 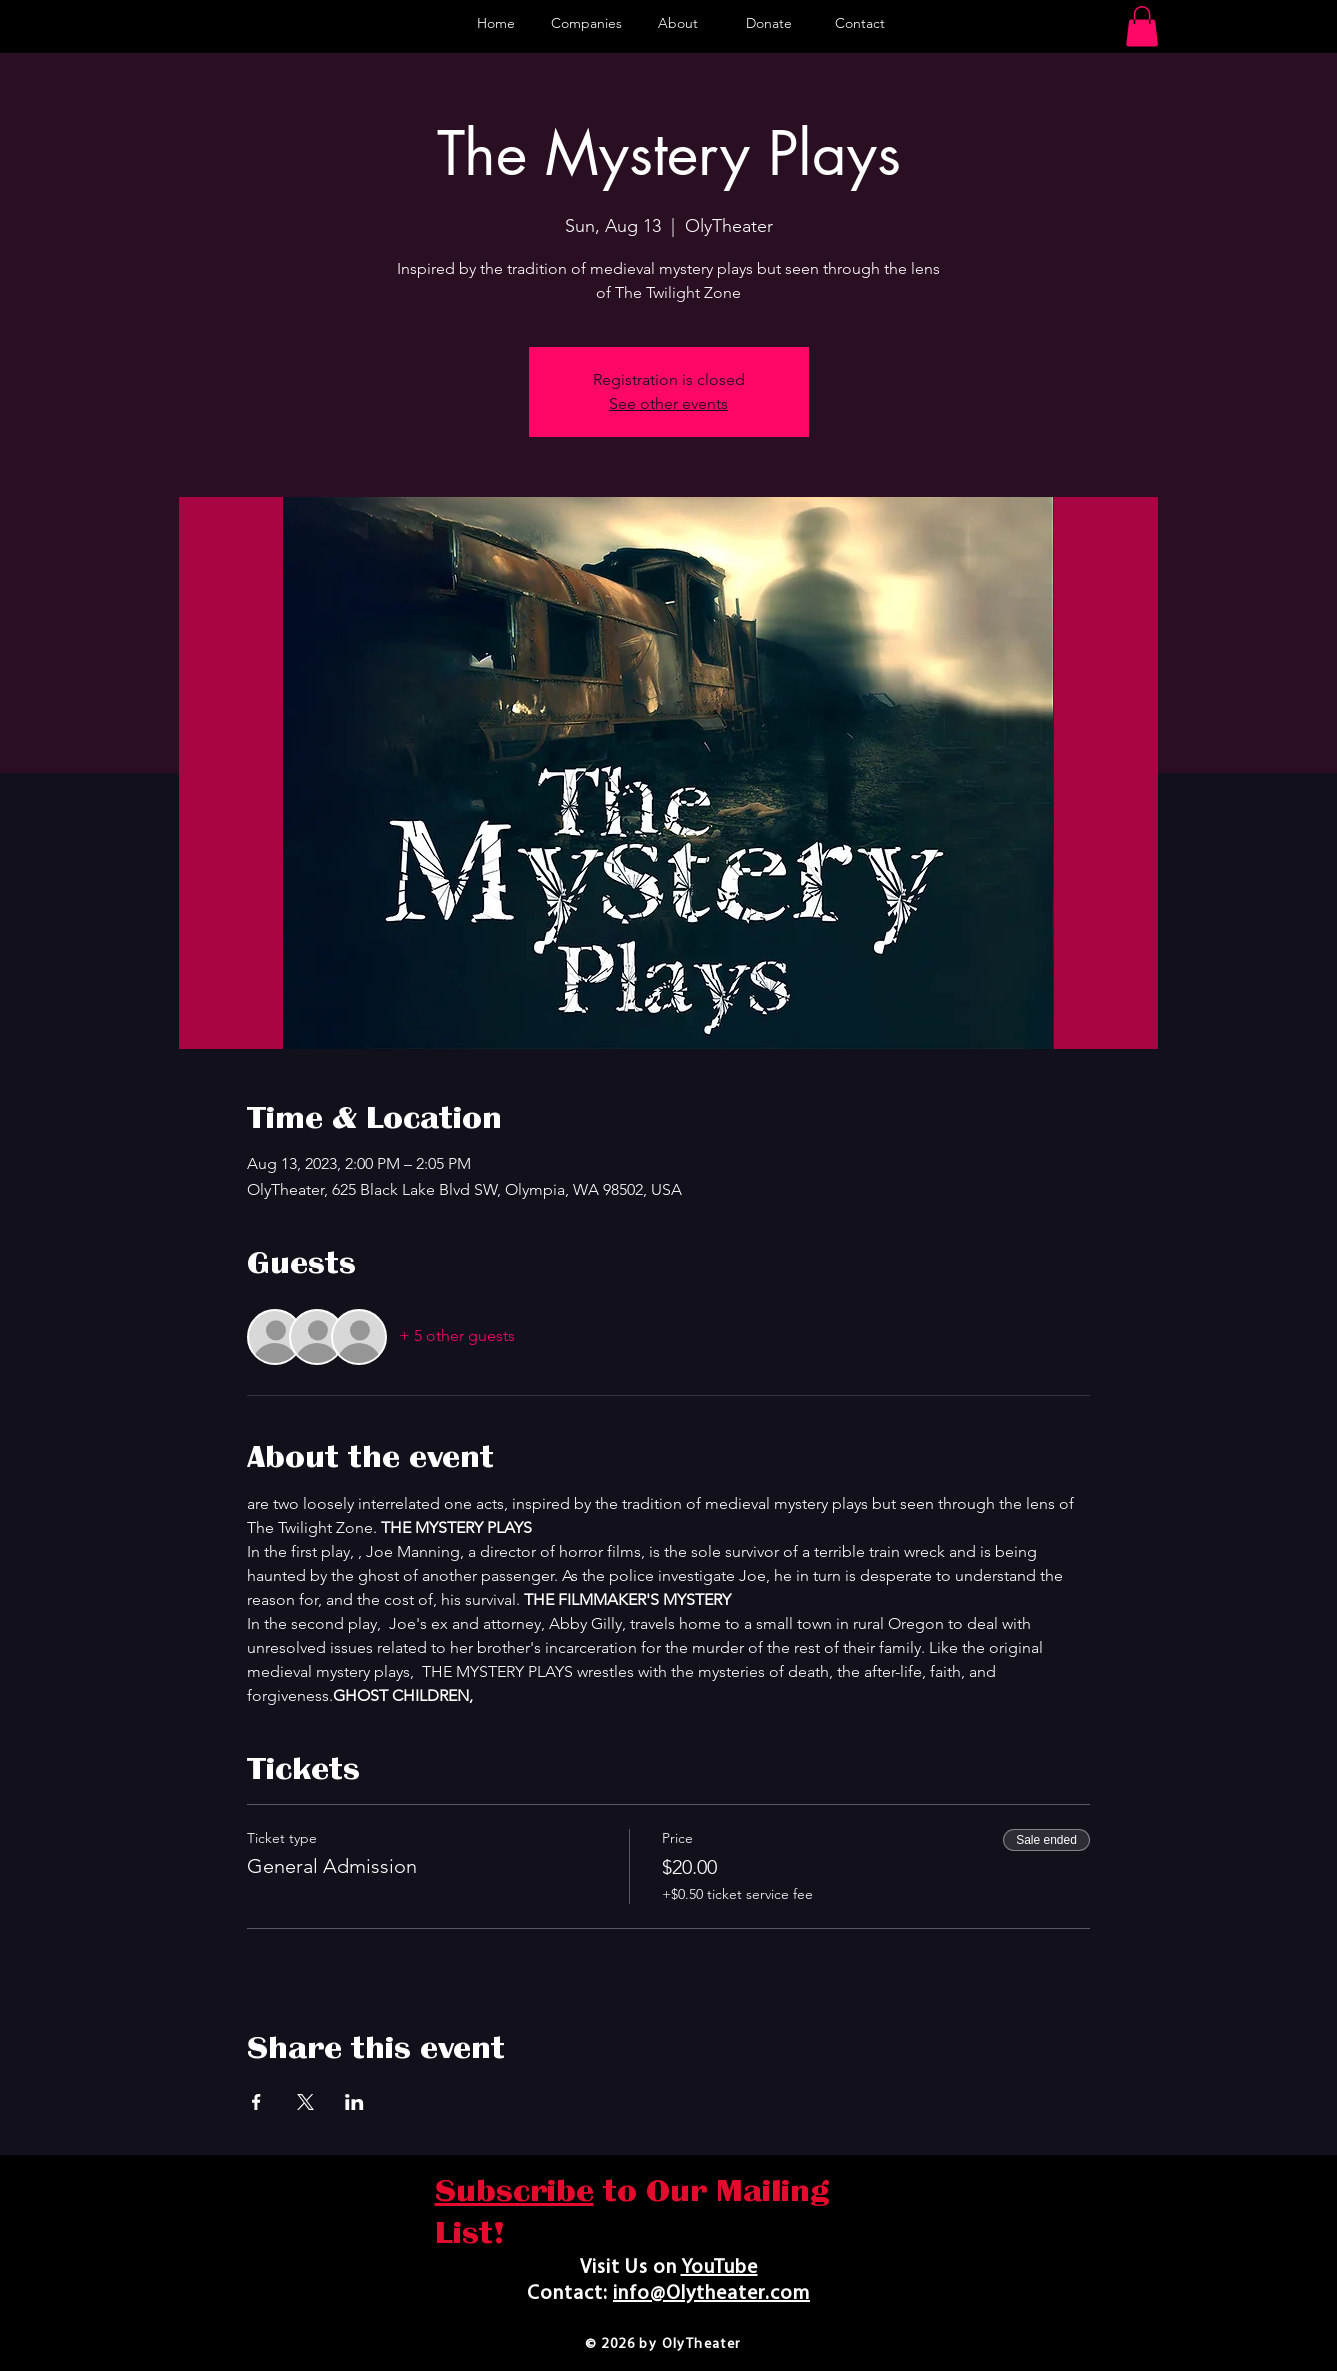 I want to click on [Share event on LinkedIn], so click(x=354, y=2102).